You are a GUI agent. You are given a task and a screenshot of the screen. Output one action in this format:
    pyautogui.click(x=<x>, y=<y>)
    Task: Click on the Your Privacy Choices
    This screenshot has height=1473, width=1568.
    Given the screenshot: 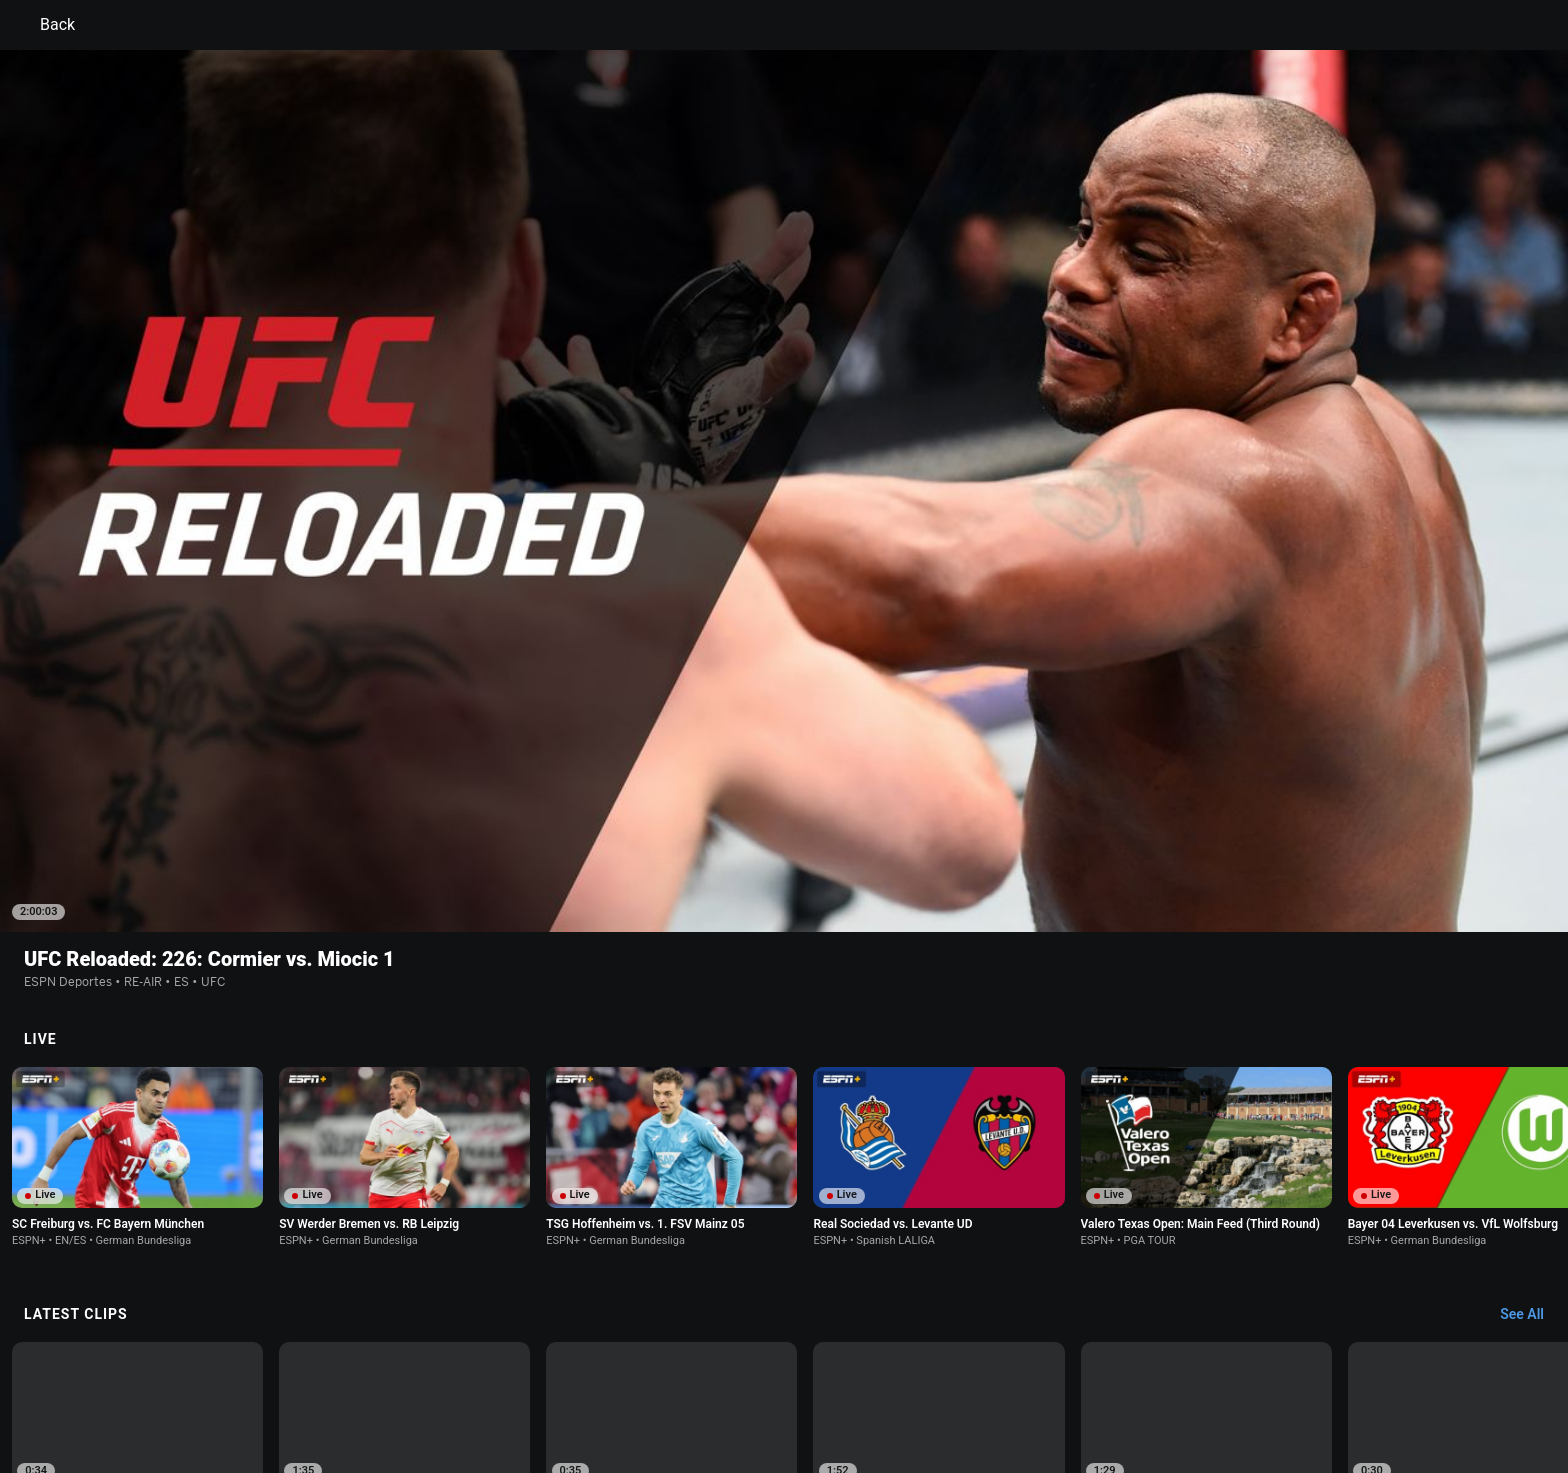 What is the action you would take?
    pyautogui.click(x=1190, y=1378)
    